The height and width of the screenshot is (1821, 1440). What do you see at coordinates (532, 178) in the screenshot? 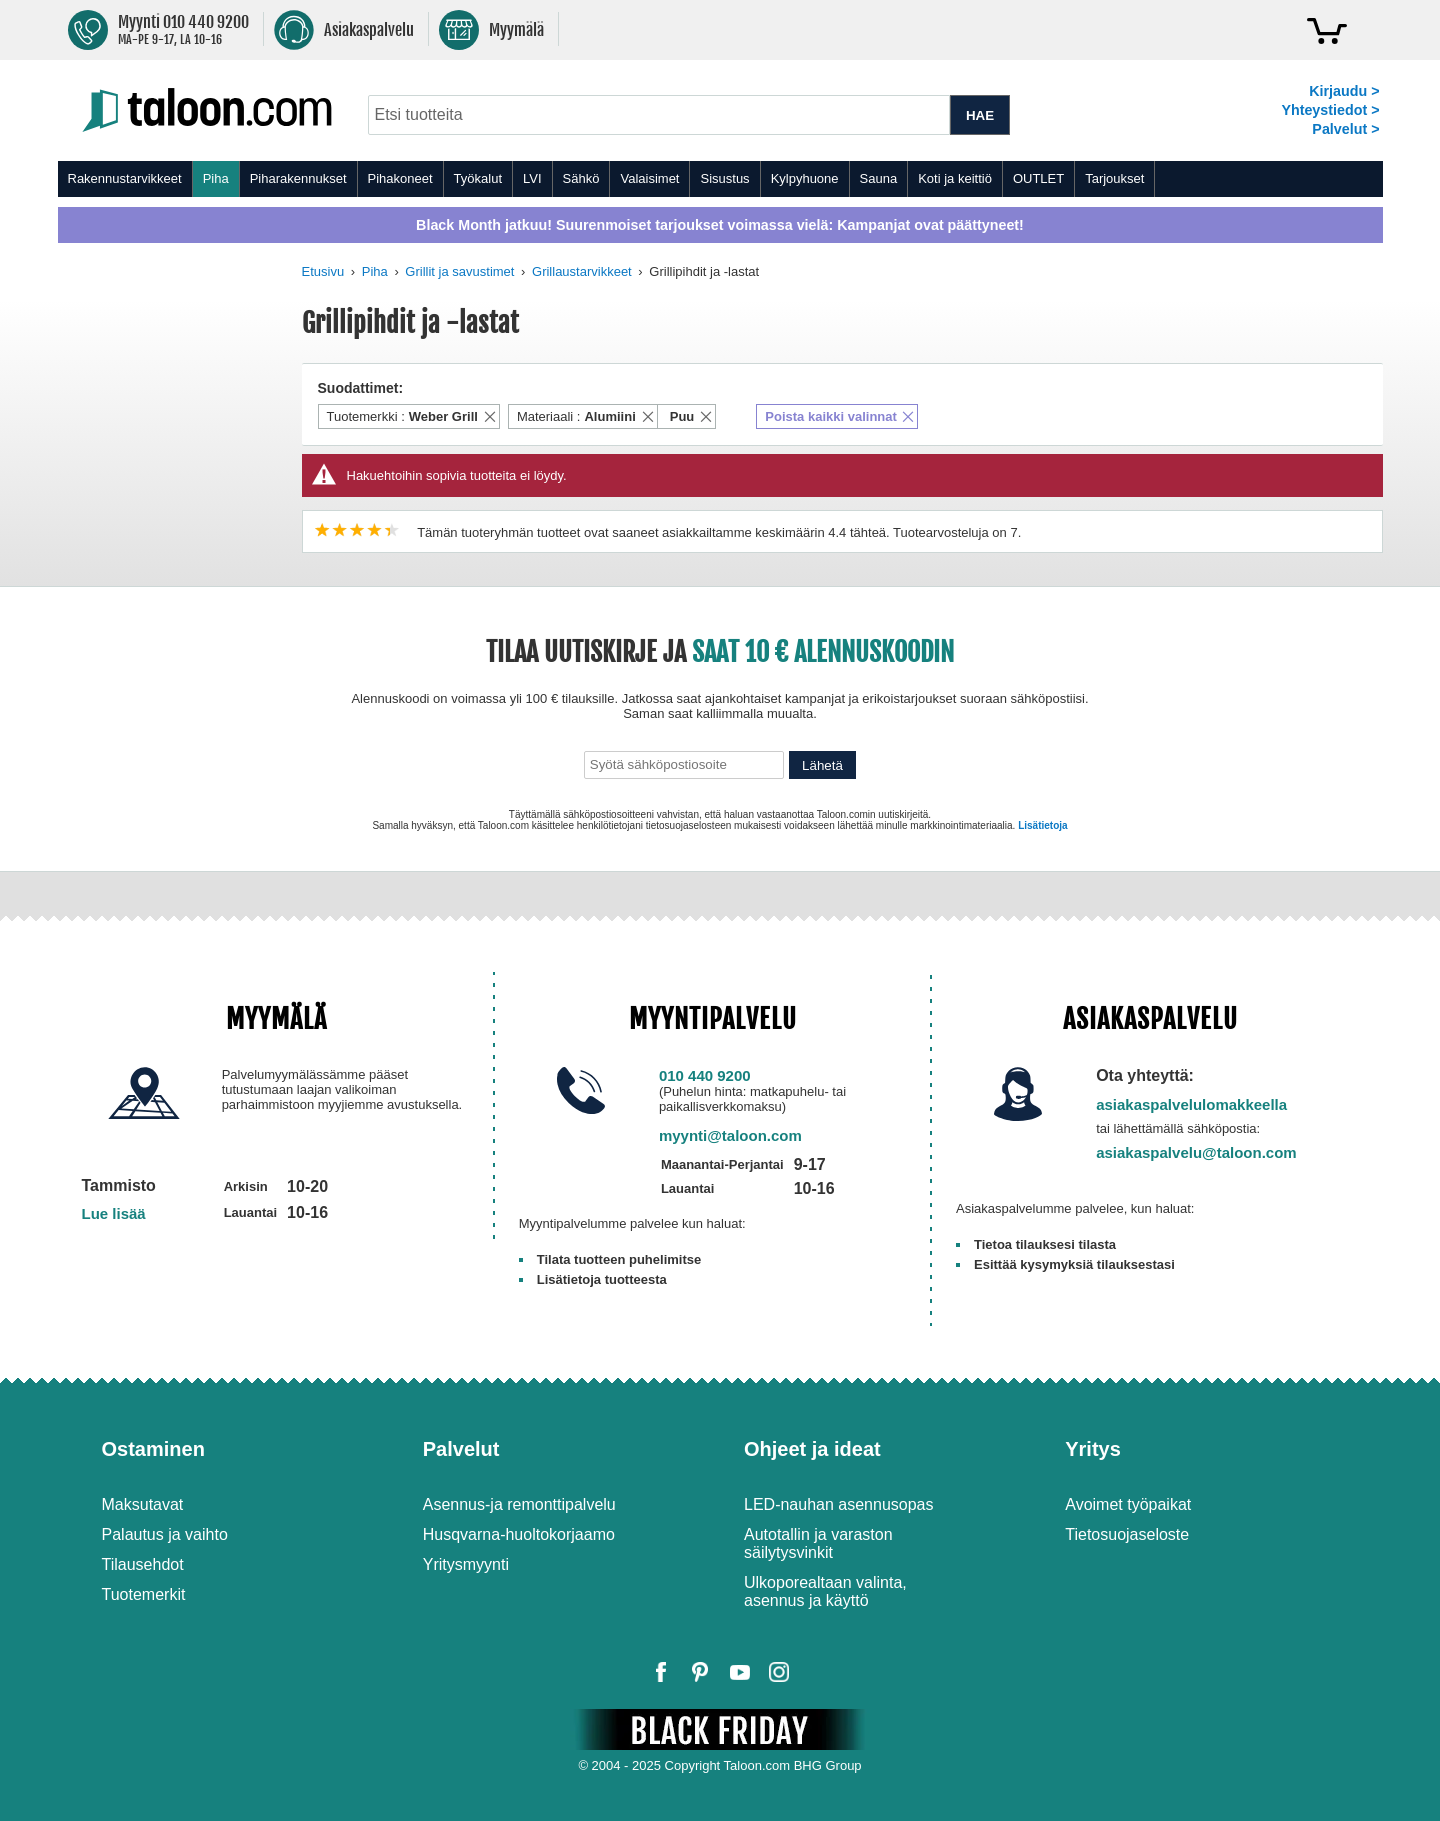
I see `LVI` at bounding box center [532, 178].